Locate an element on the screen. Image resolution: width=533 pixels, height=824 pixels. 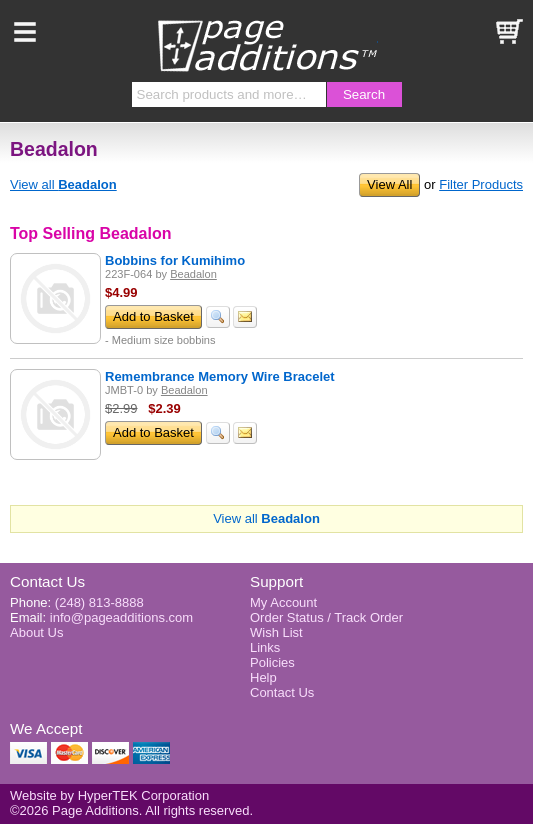
Policies is located at coordinates (272, 662).